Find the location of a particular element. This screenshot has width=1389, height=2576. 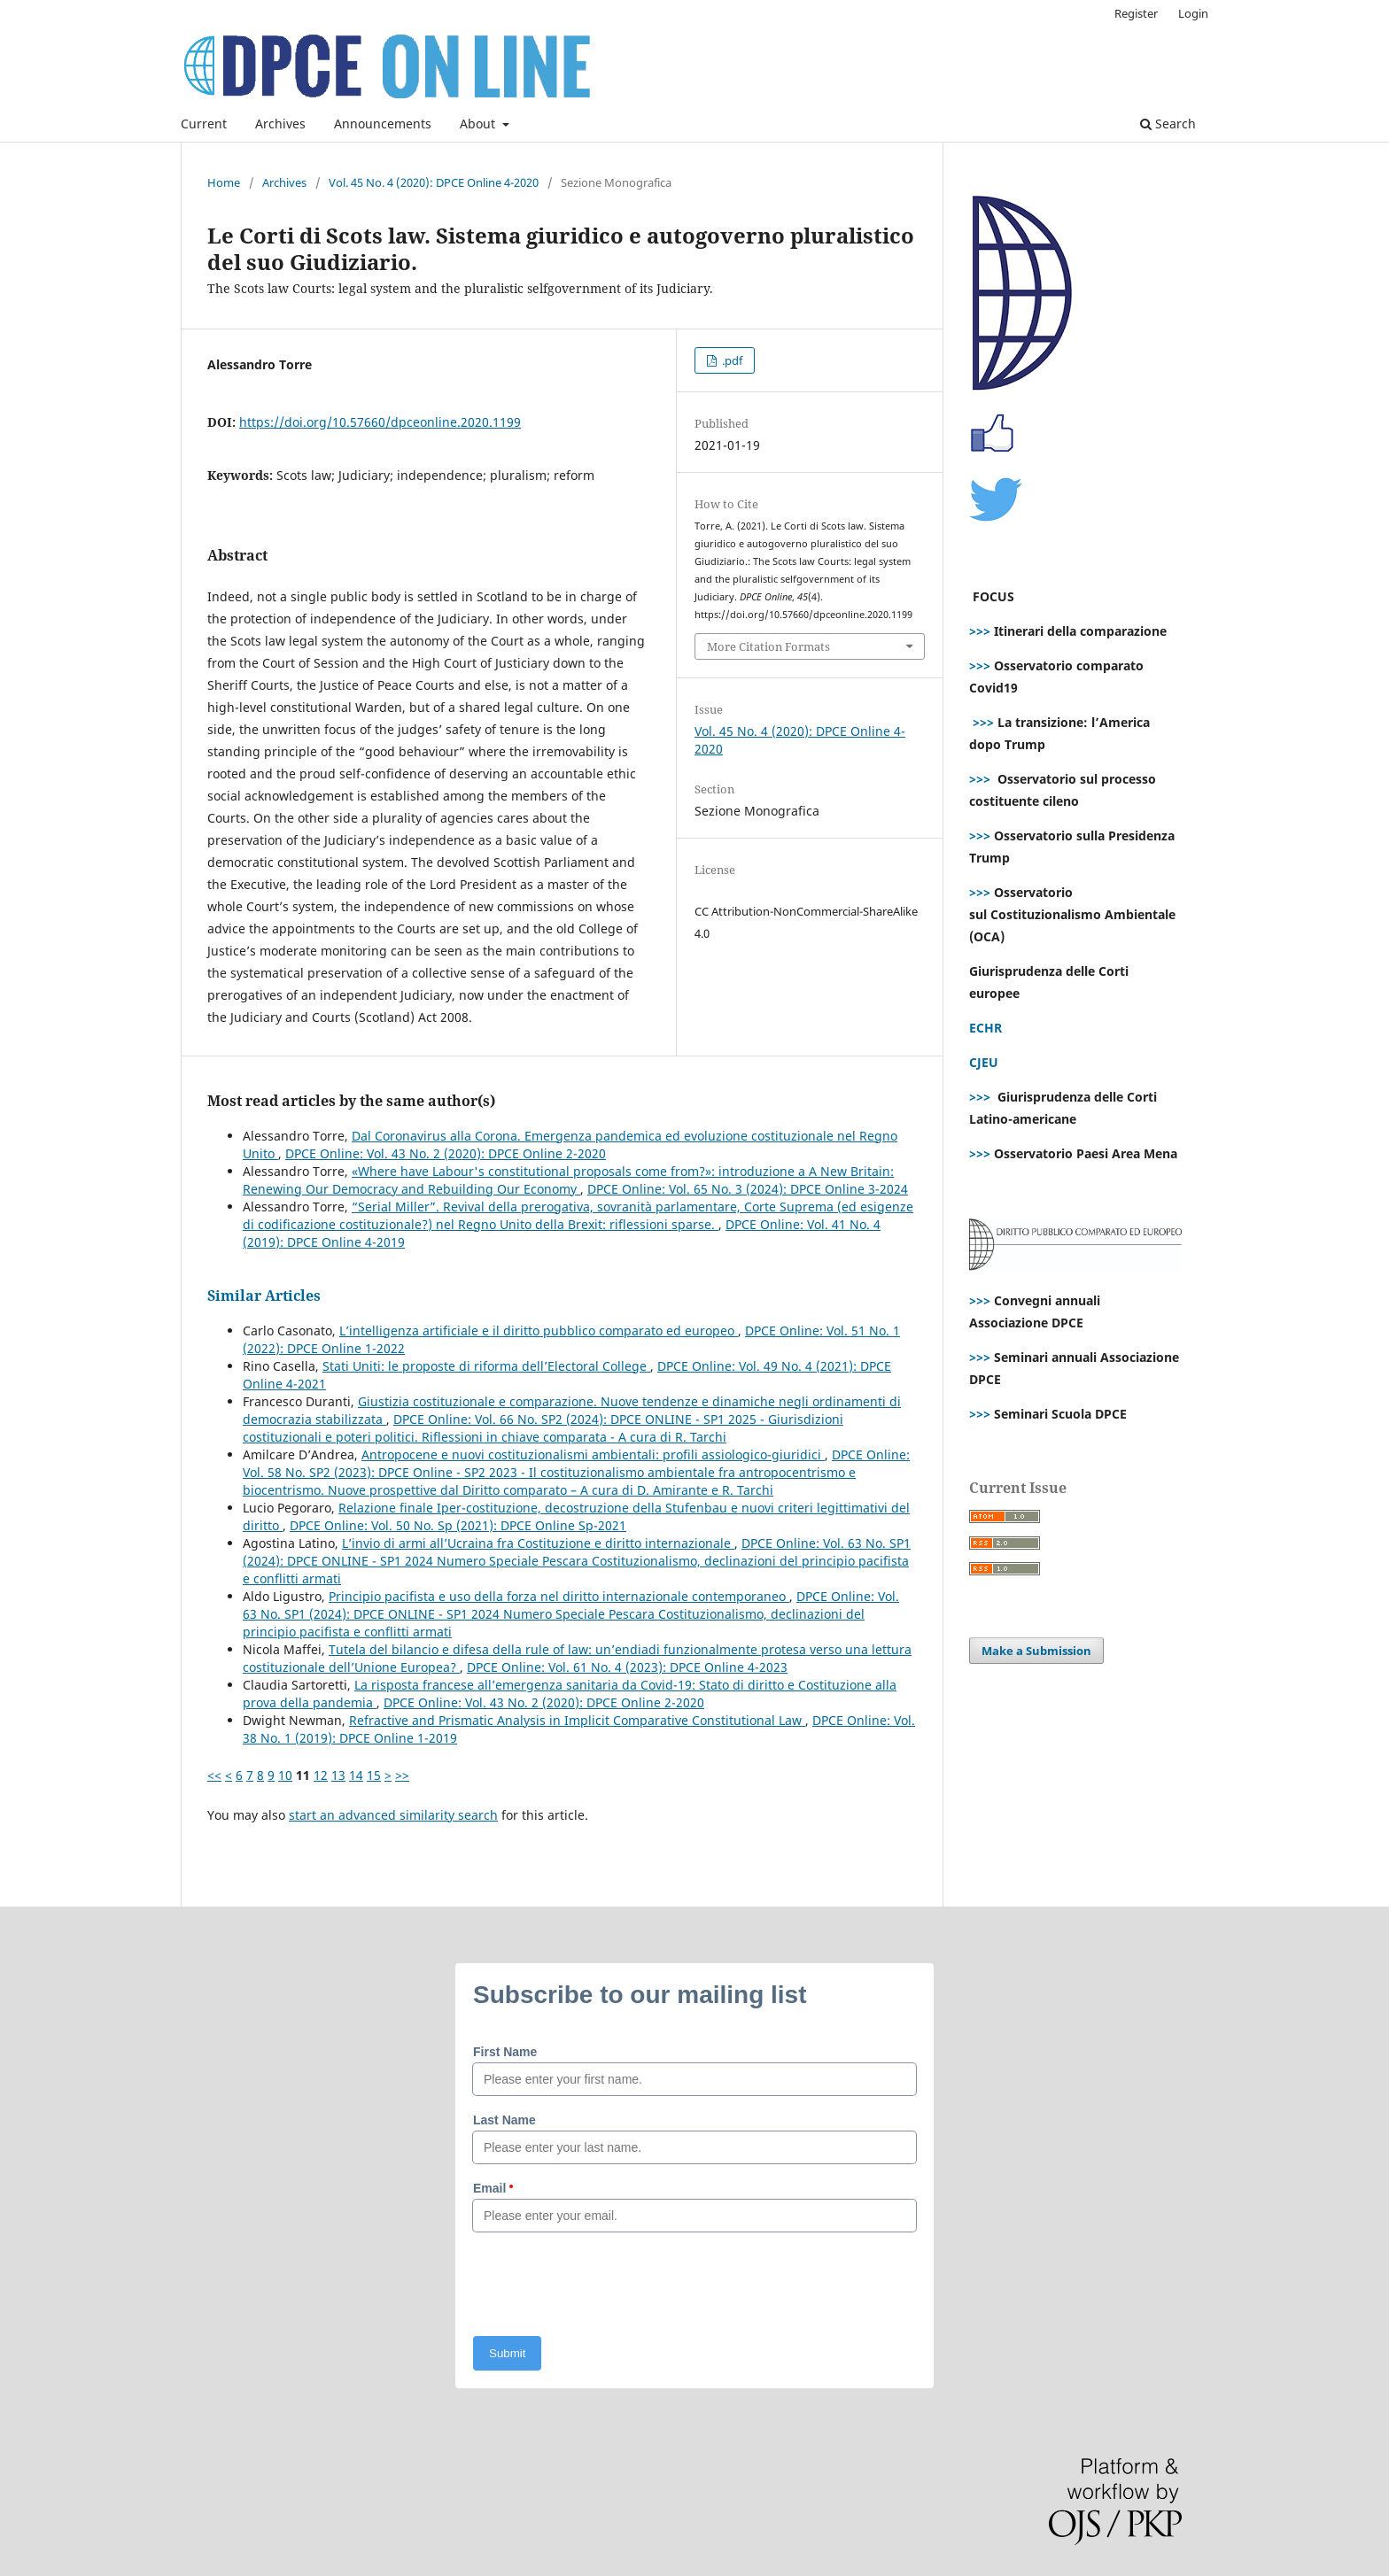

Vol. 45 No. 4 (2020): DPCE Online 4-2020 is located at coordinates (434, 182).